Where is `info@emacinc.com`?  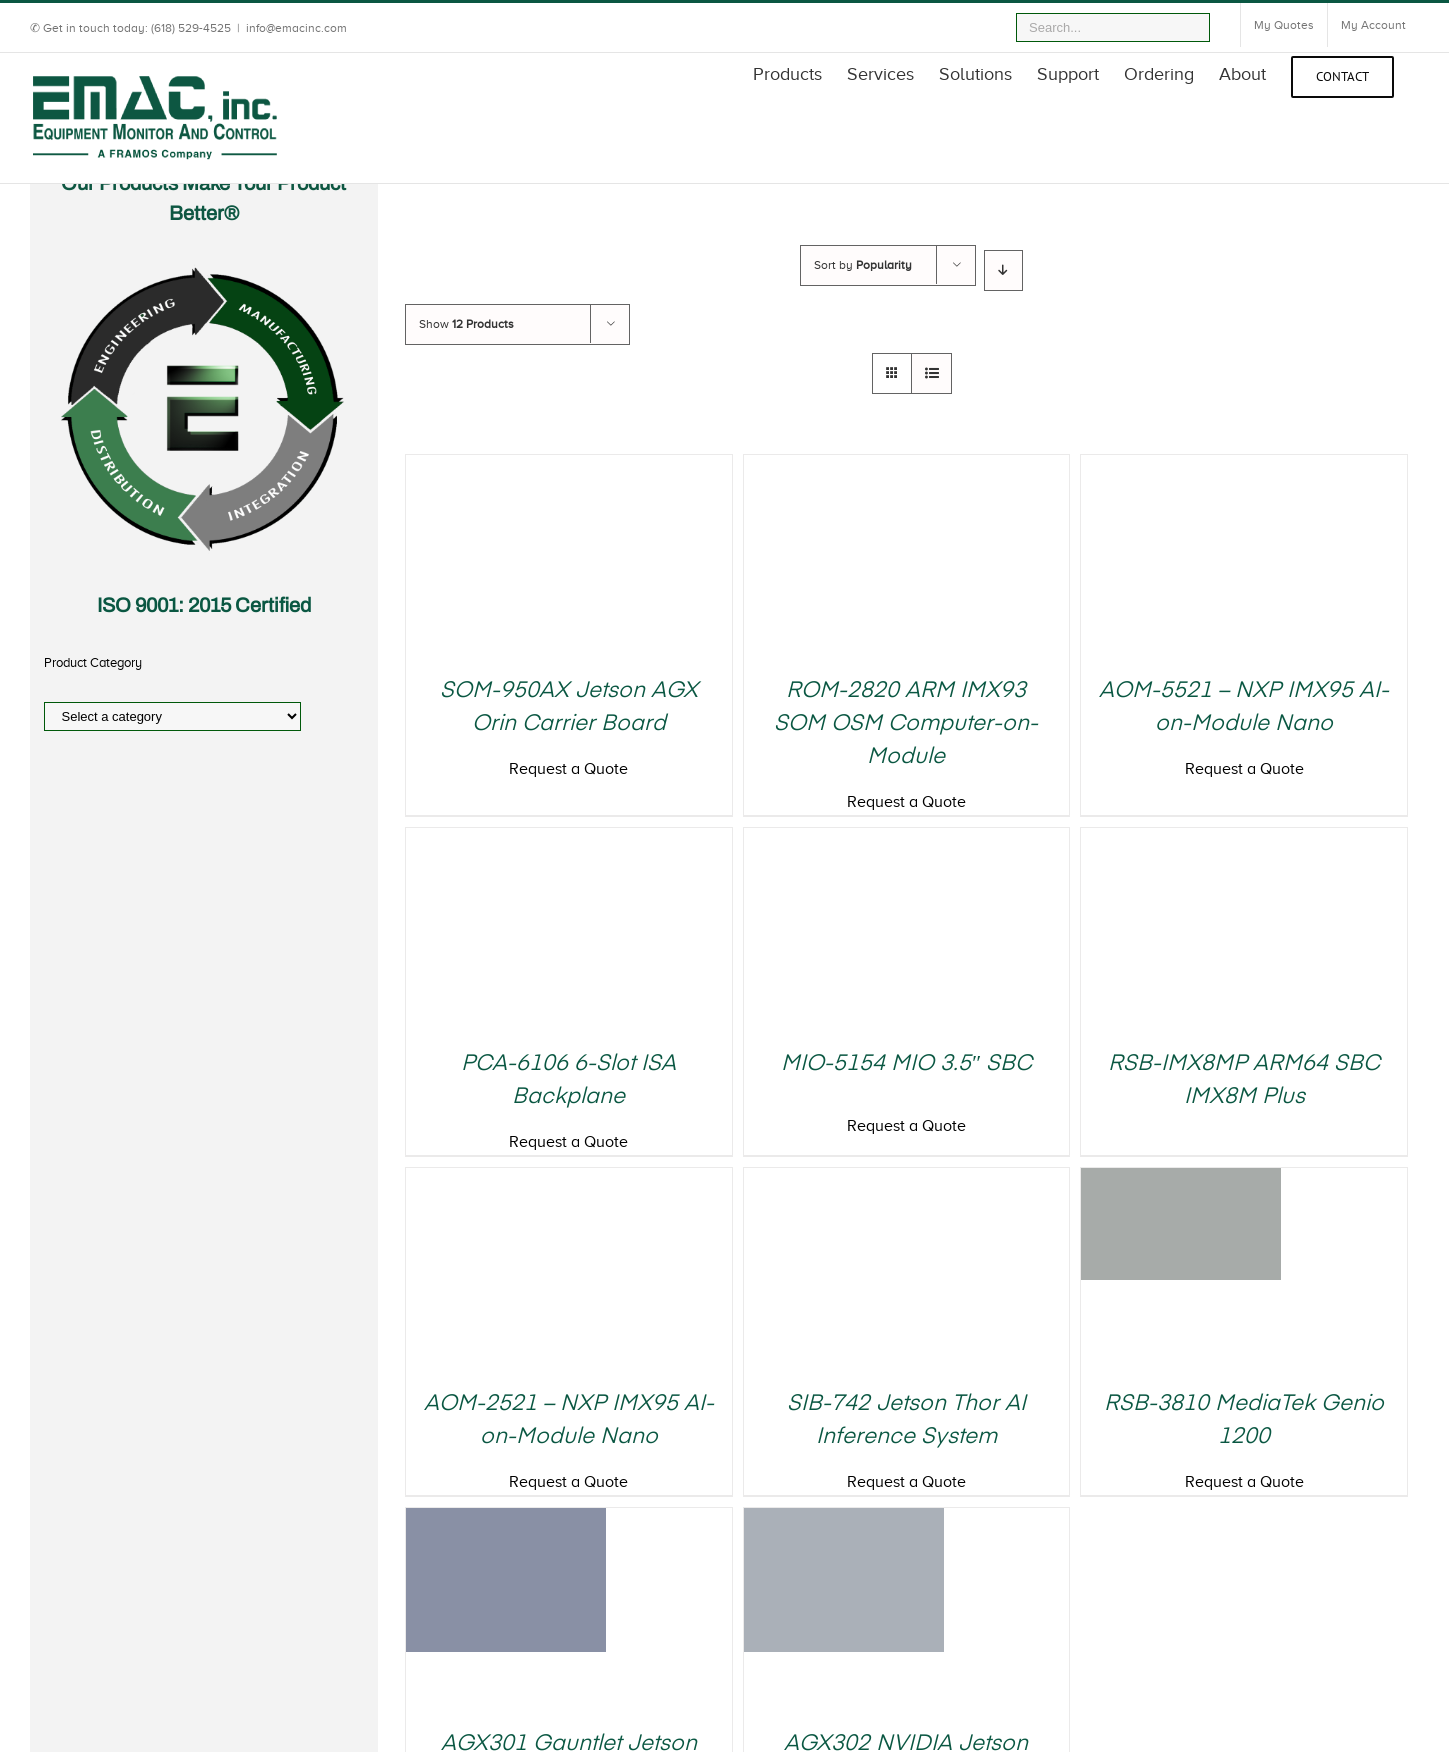
info@emacinc.com is located at coordinates (296, 28).